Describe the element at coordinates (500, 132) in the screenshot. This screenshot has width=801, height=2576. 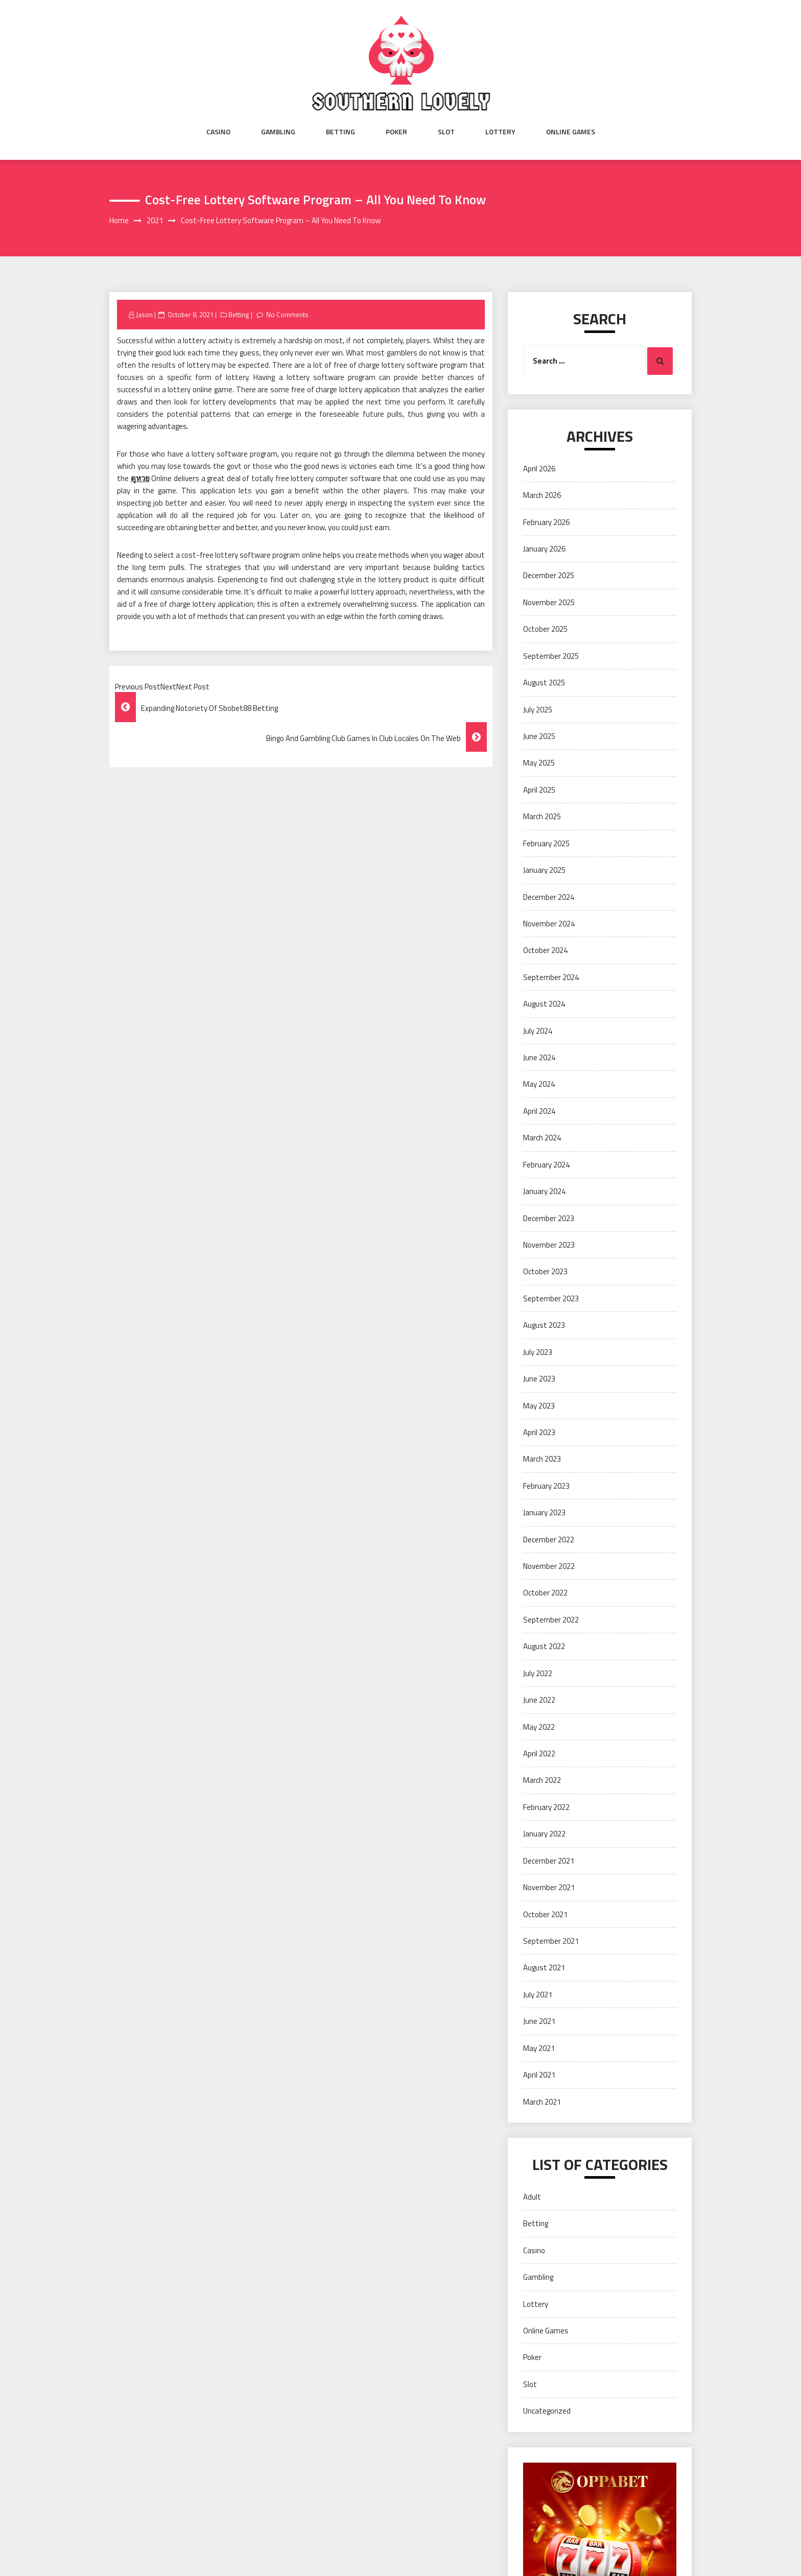
I see `Lottery` at that location.